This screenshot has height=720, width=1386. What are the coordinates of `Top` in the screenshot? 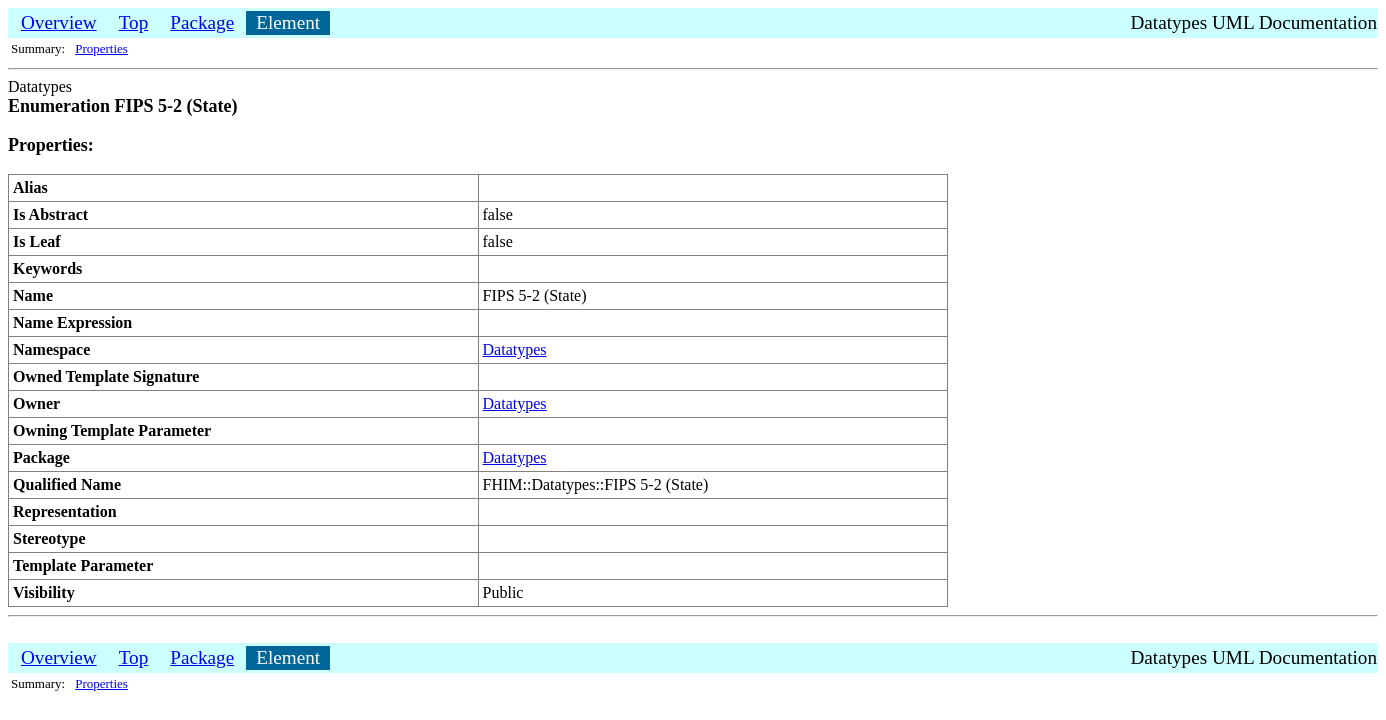 It's located at (134, 22).